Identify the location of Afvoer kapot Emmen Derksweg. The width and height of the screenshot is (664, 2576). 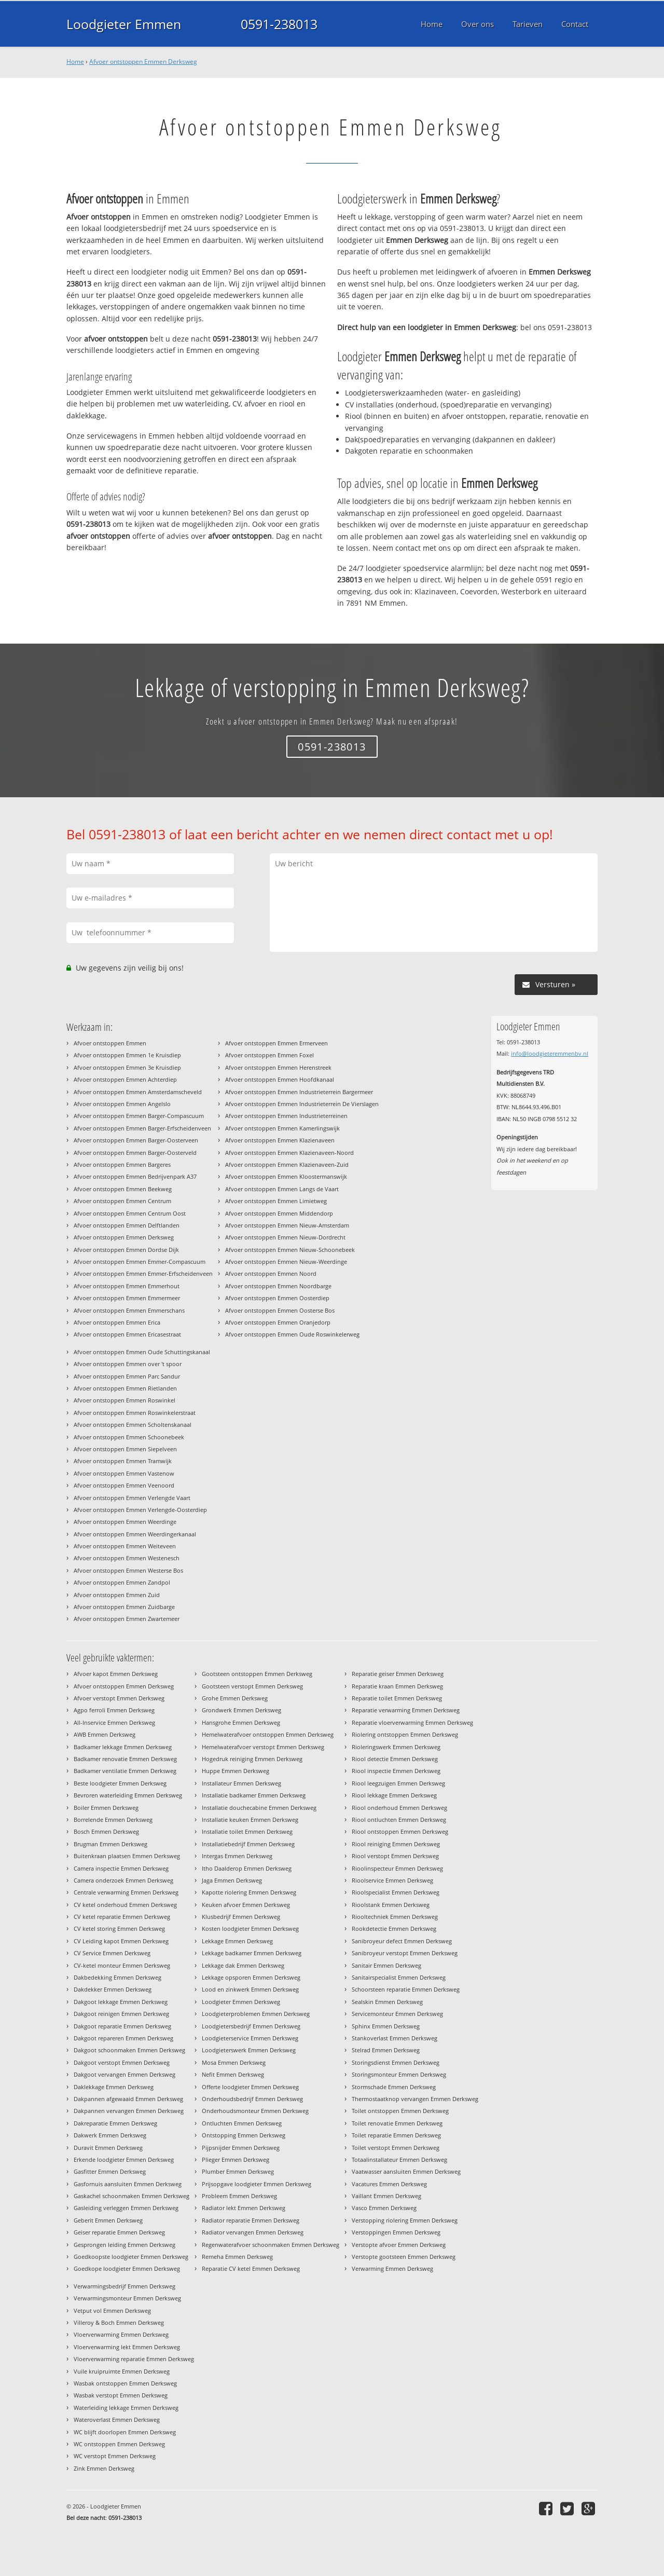
(116, 1674).